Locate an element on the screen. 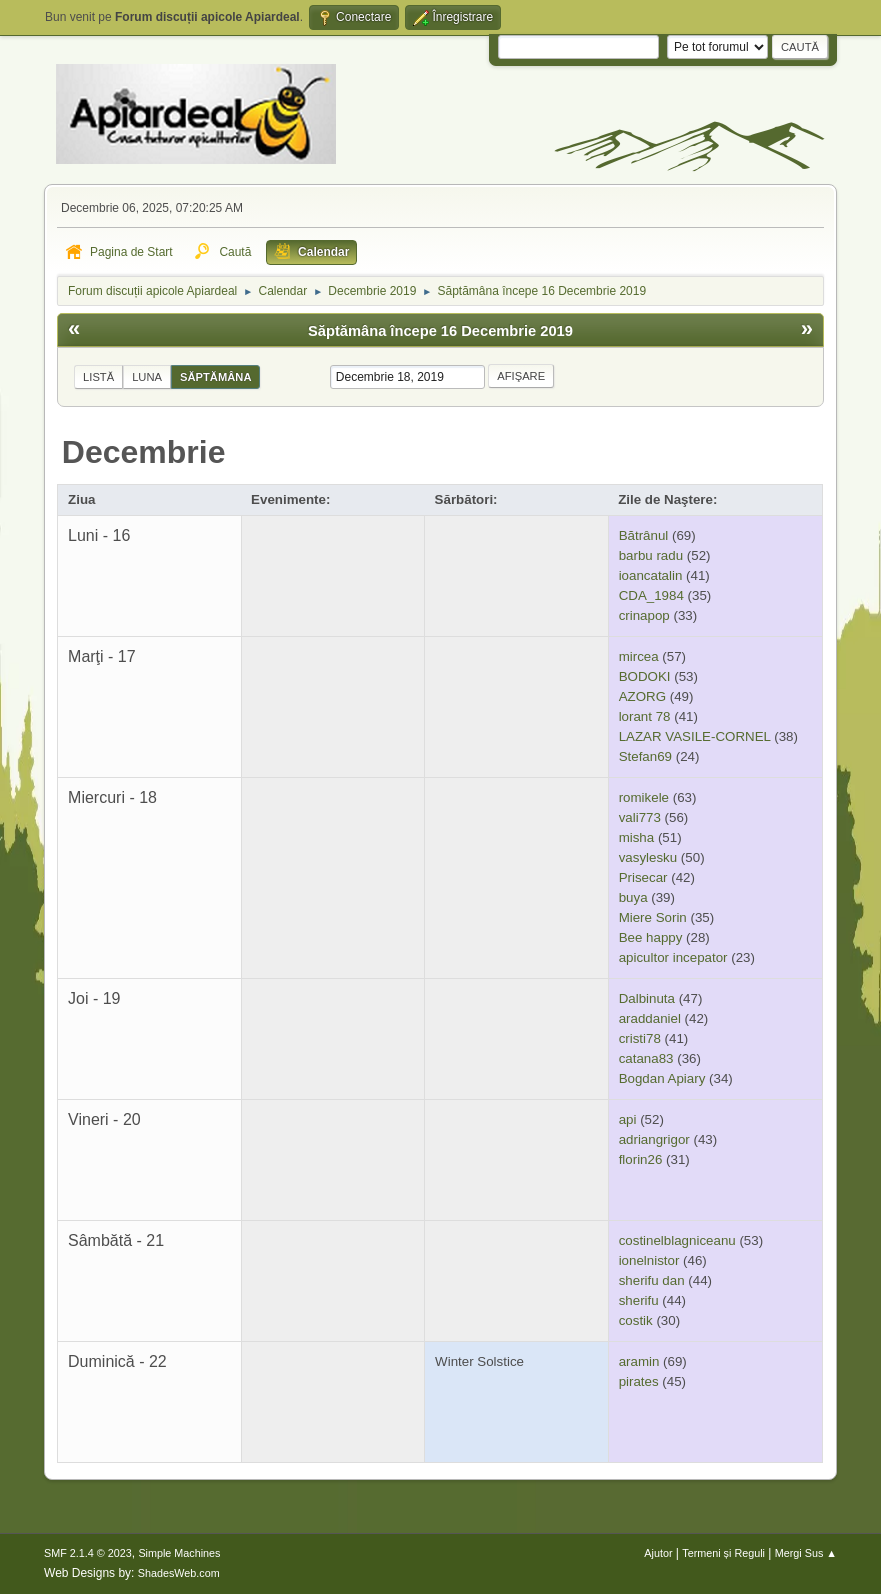 The image size is (881, 1594). Săptămâna is located at coordinates (215, 377).